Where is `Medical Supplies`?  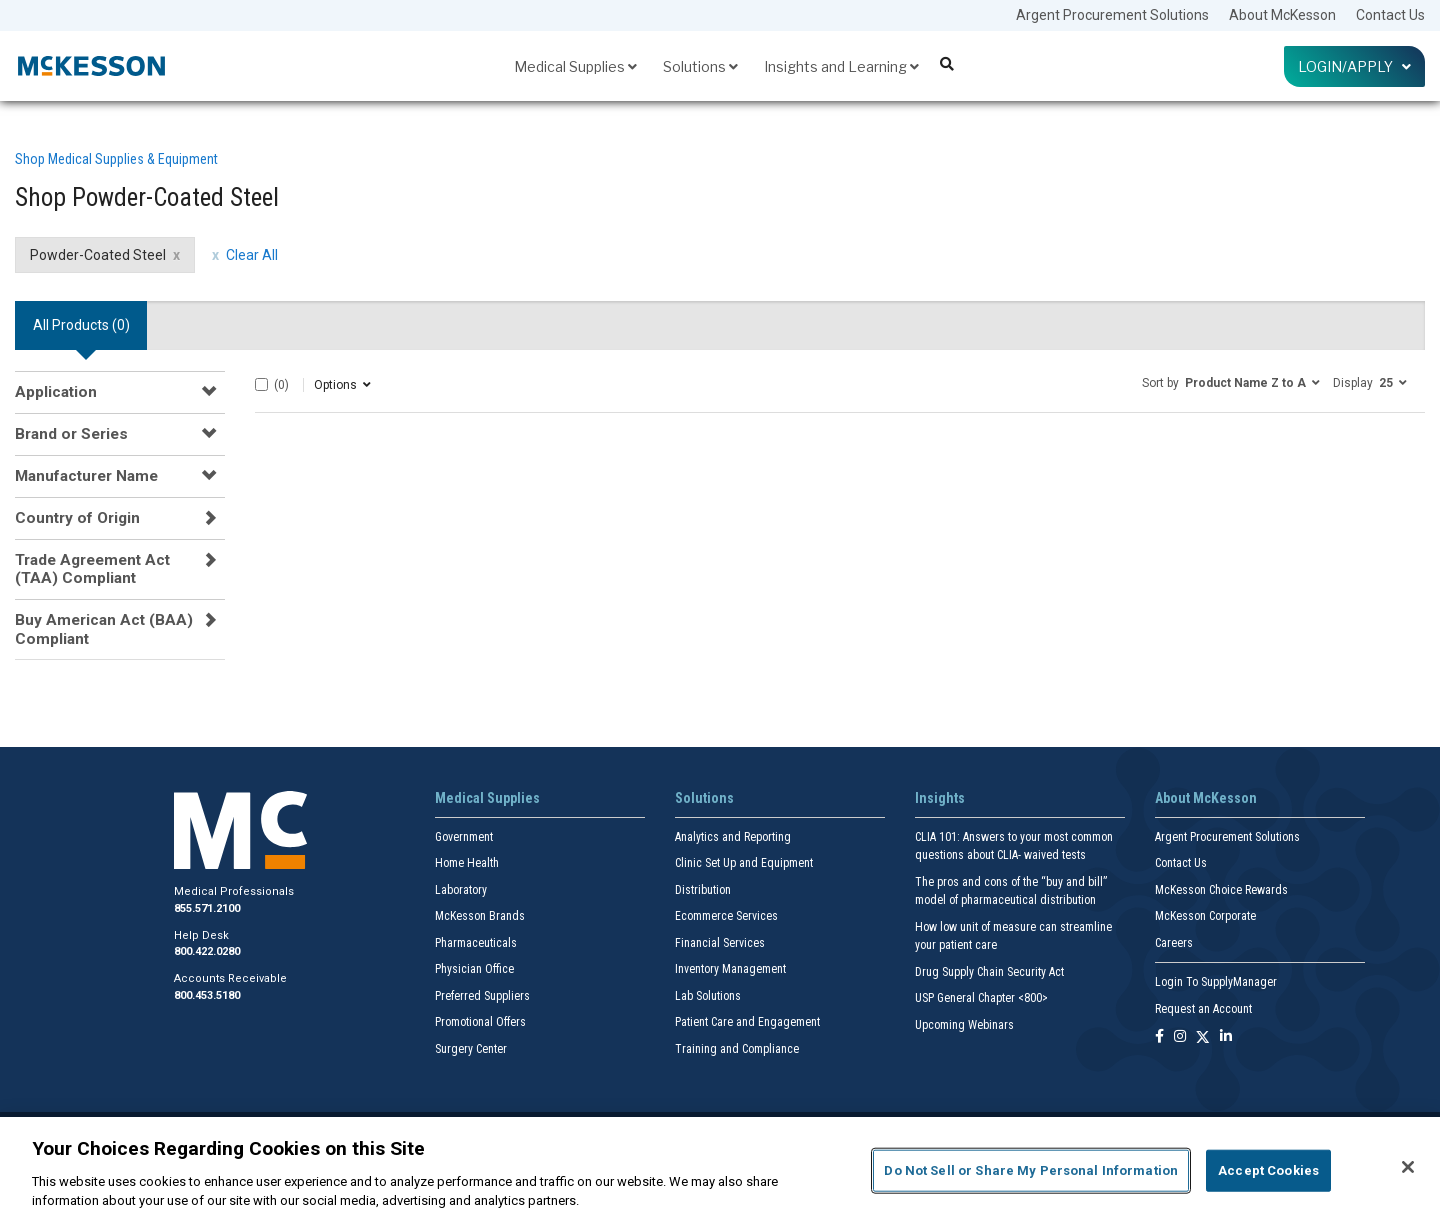
Medical Supplies is located at coordinates (575, 66).